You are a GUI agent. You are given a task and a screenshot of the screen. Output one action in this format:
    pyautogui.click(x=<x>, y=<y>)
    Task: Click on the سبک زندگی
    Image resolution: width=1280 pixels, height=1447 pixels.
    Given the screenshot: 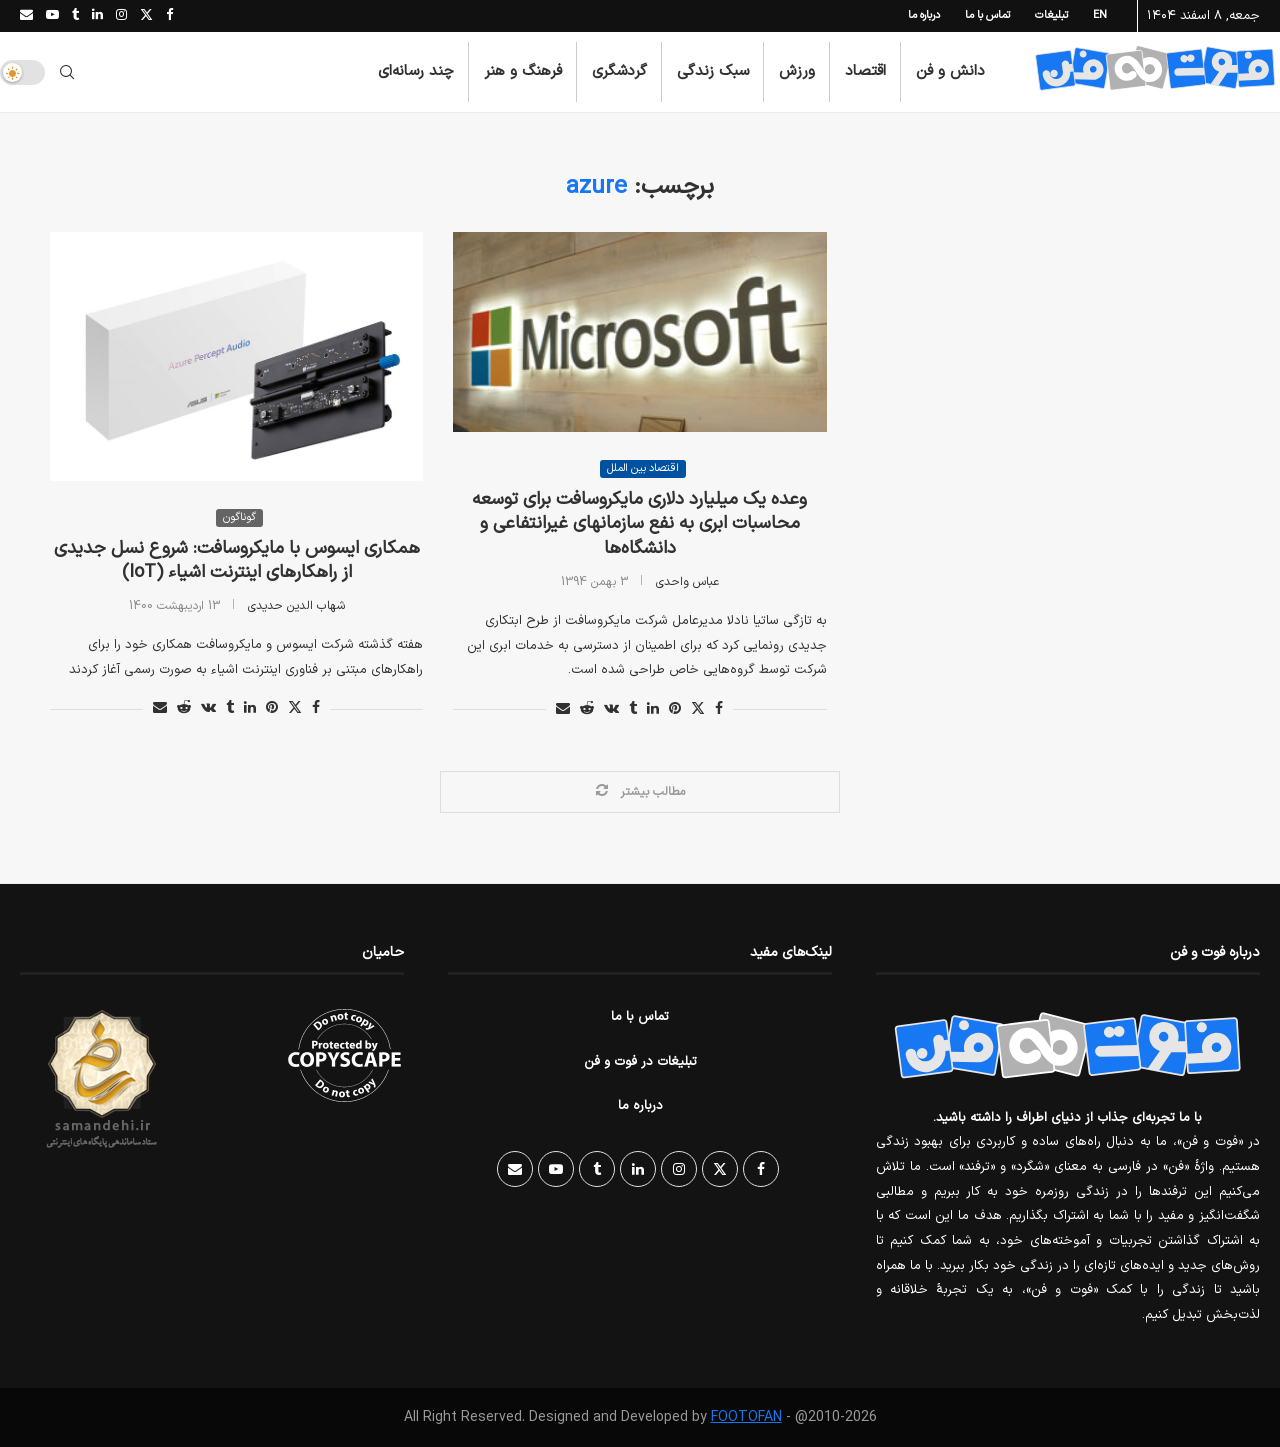 What is the action you would take?
    pyautogui.click(x=713, y=71)
    